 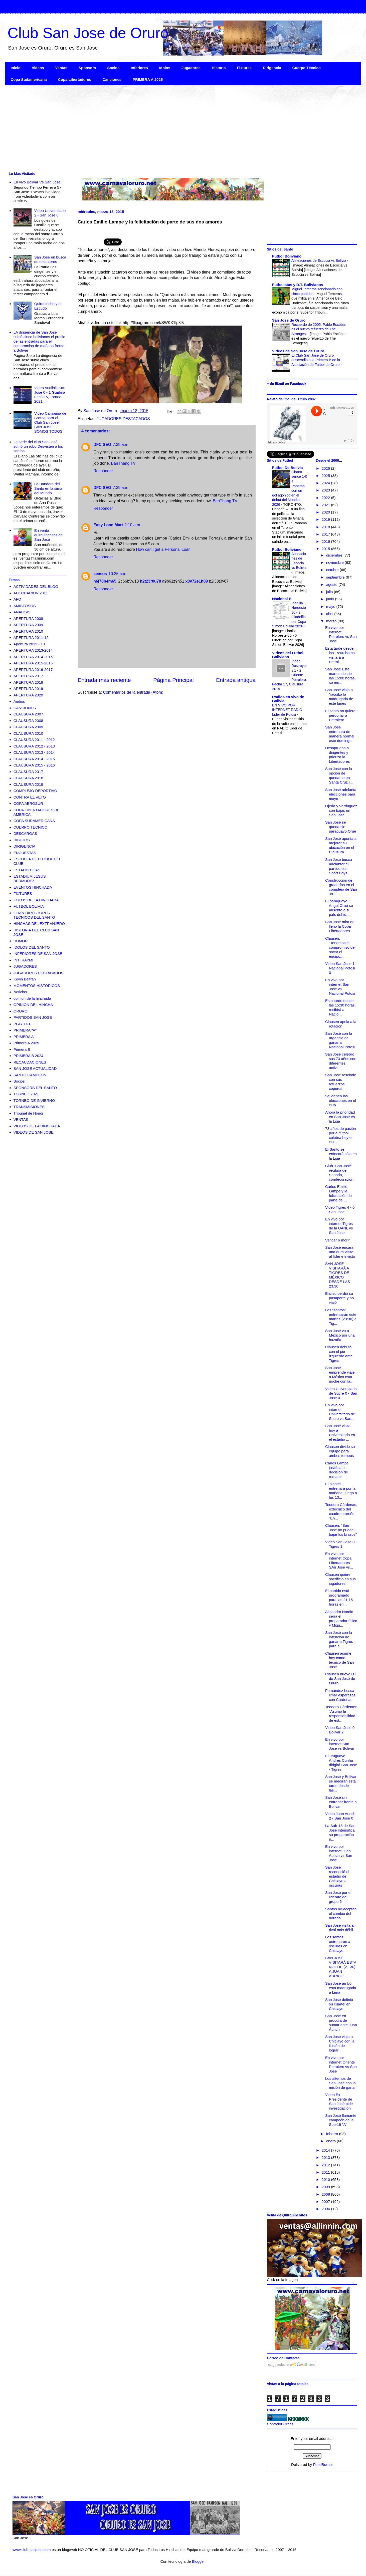 What do you see at coordinates (340, 1335) in the screenshot?
I see `San José va a México por una hazaña` at bounding box center [340, 1335].